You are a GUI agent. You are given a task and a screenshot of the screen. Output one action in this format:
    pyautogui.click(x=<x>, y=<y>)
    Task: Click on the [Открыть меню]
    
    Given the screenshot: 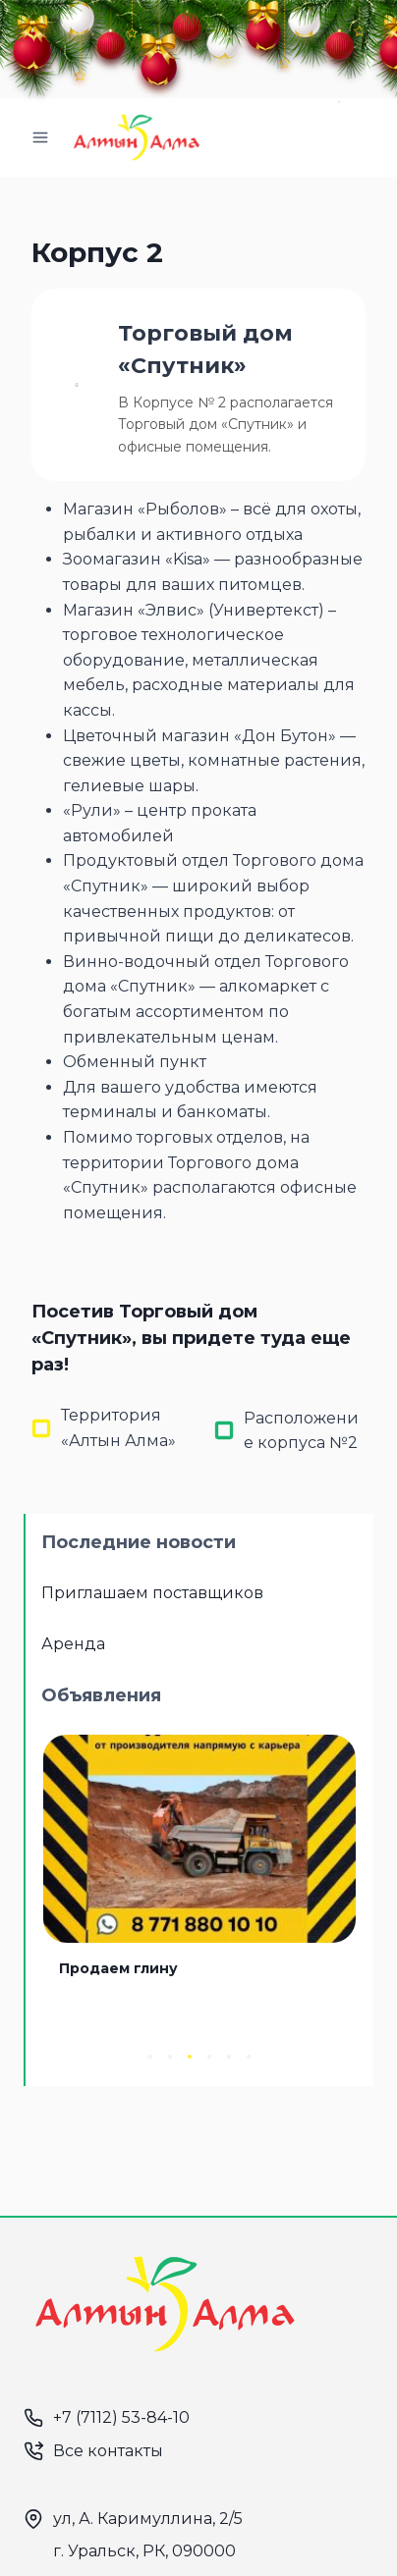 What is the action you would take?
    pyautogui.click(x=41, y=137)
    